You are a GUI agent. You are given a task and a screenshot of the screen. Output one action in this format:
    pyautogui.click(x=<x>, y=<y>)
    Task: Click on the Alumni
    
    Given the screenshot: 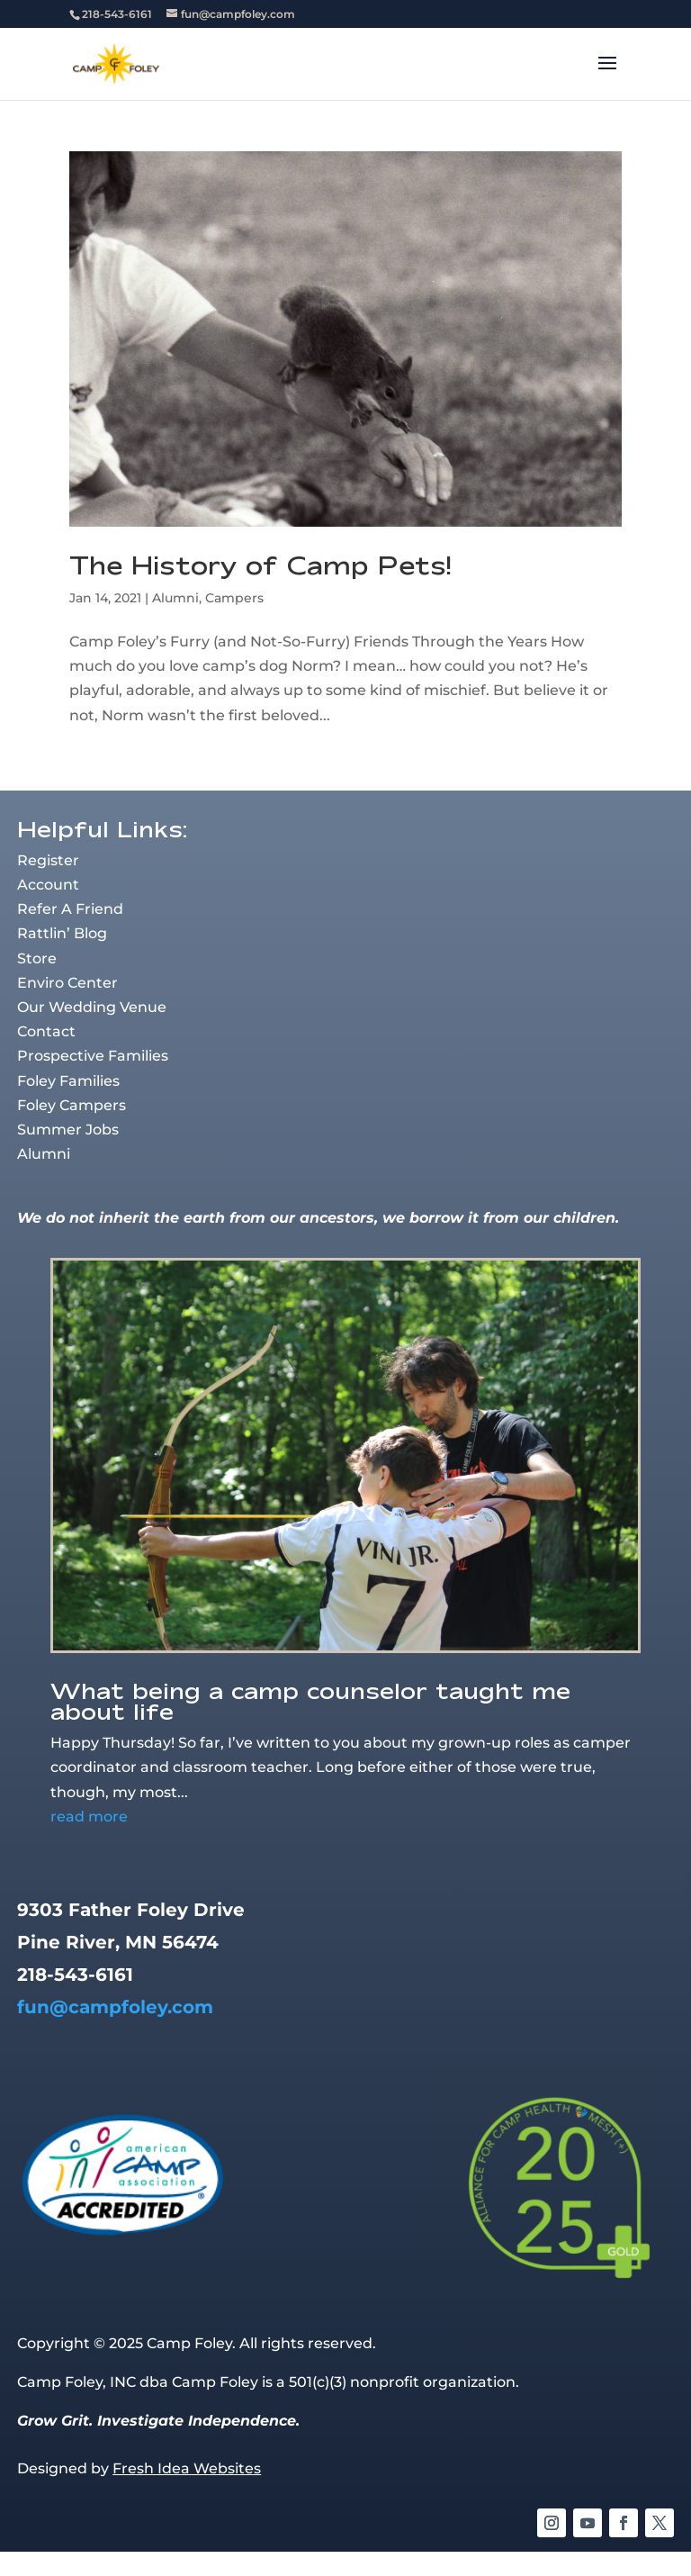 What is the action you would take?
    pyautogui.click(x=175, y=598)
    